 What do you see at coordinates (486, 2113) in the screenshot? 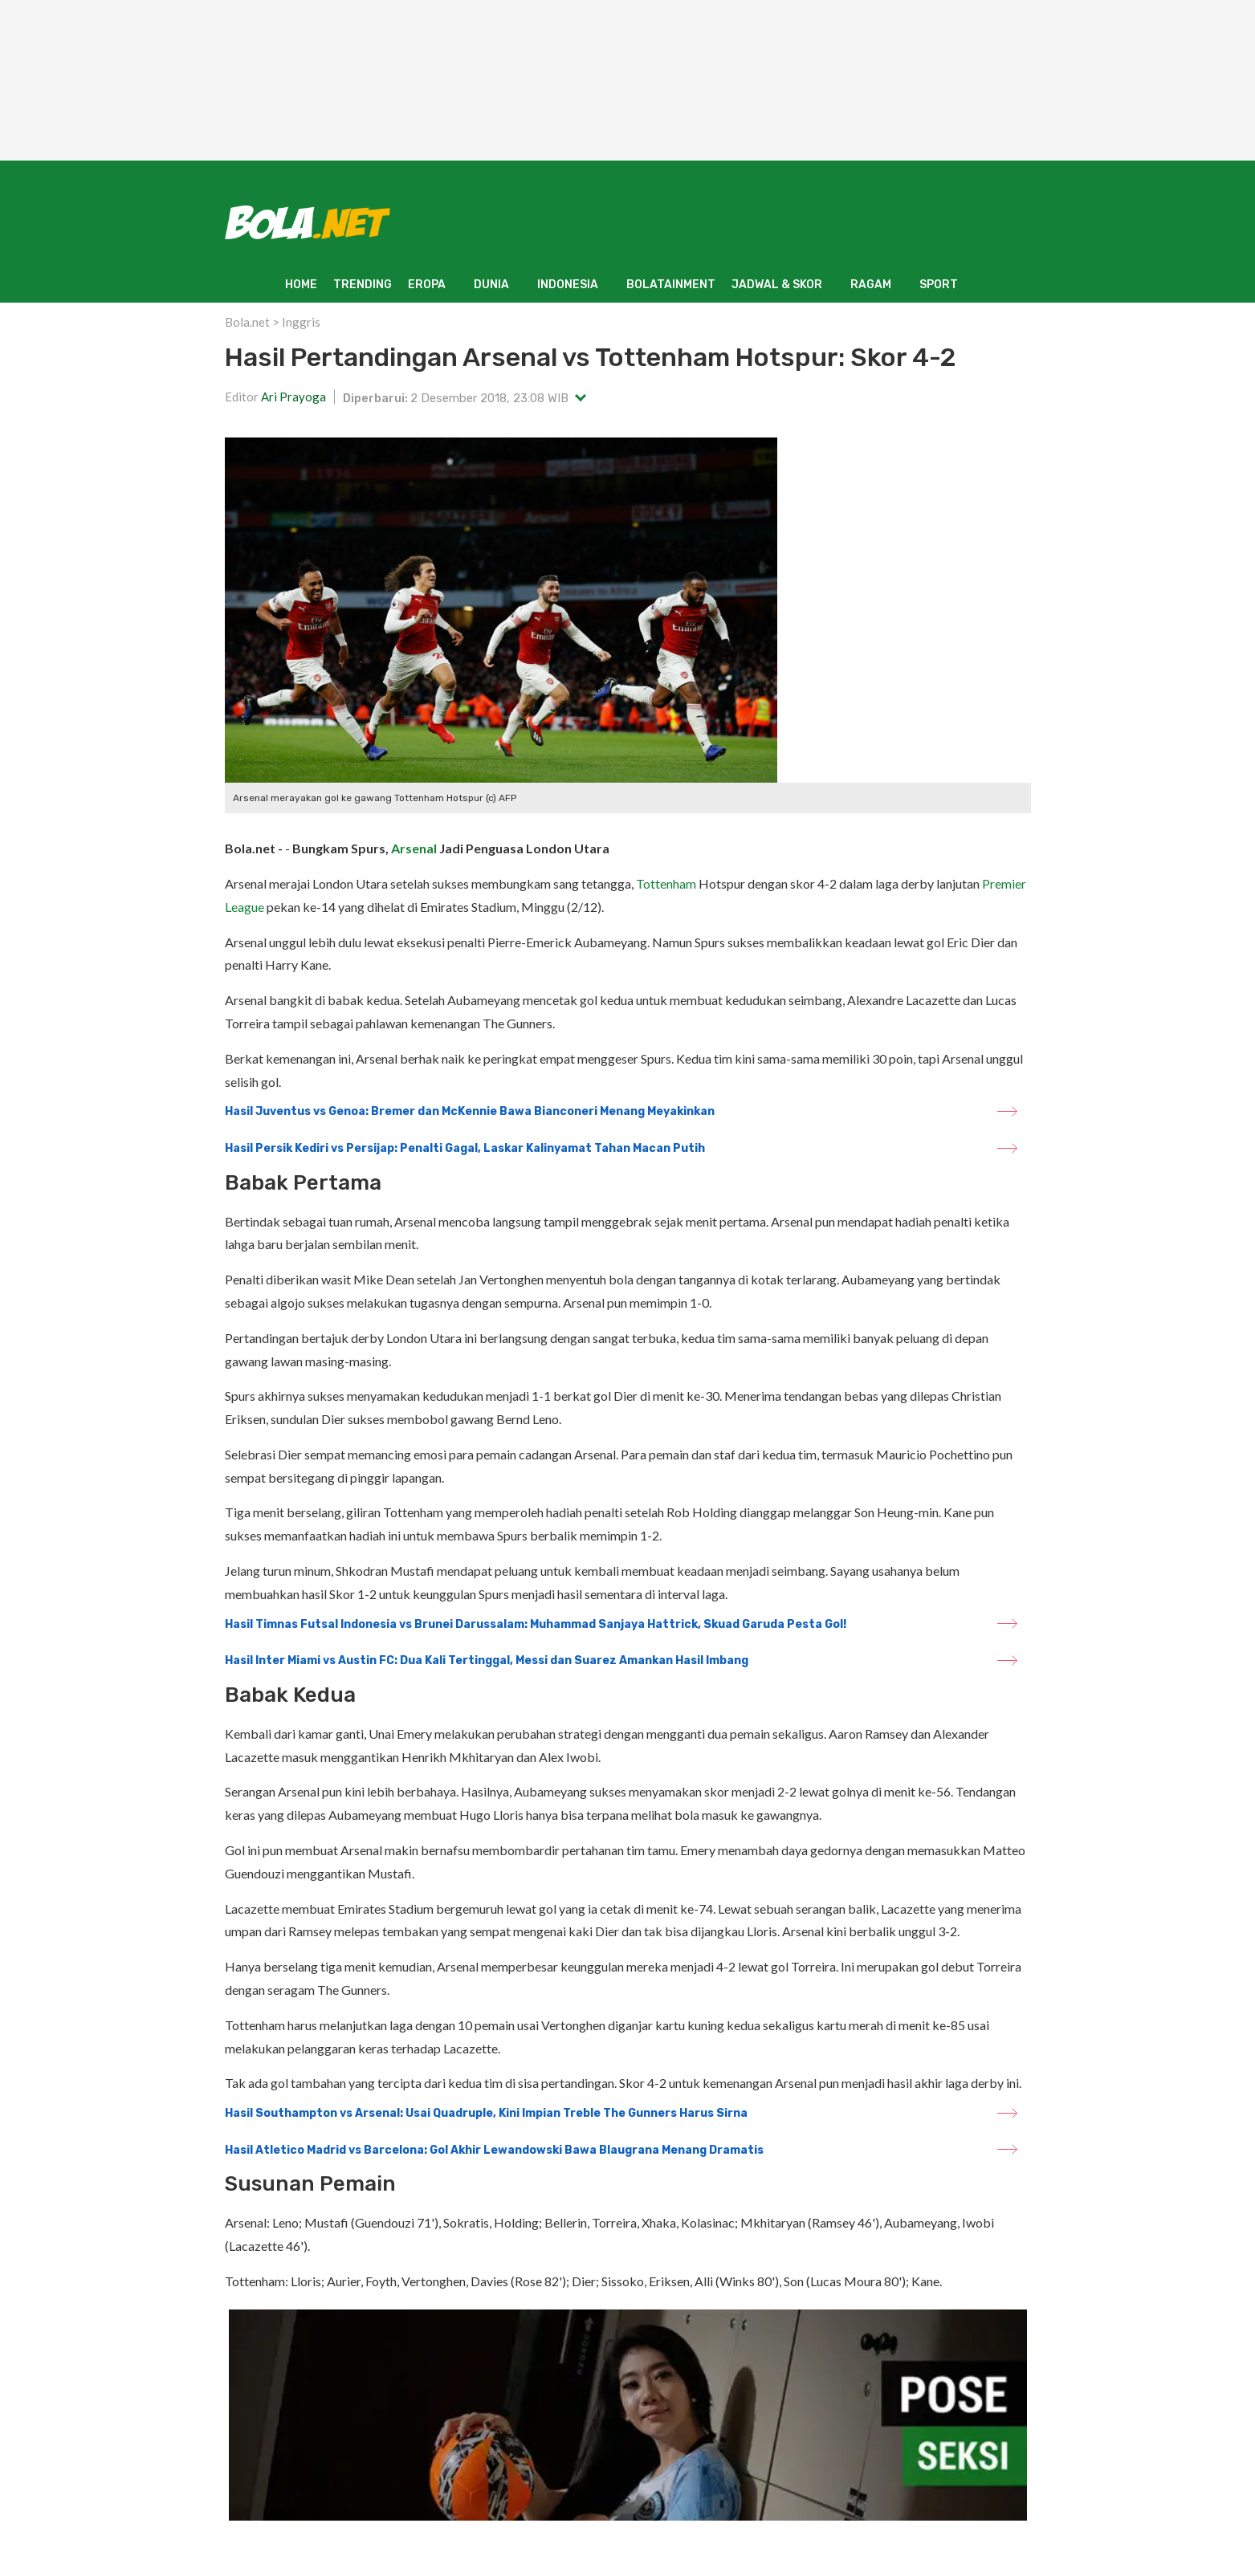
I see `Hasil Southampton vs Arsenal: Usai Quadruple, Kini Impian Treble The Gunners Harus Sirna` at bounding box center [486, 2113].